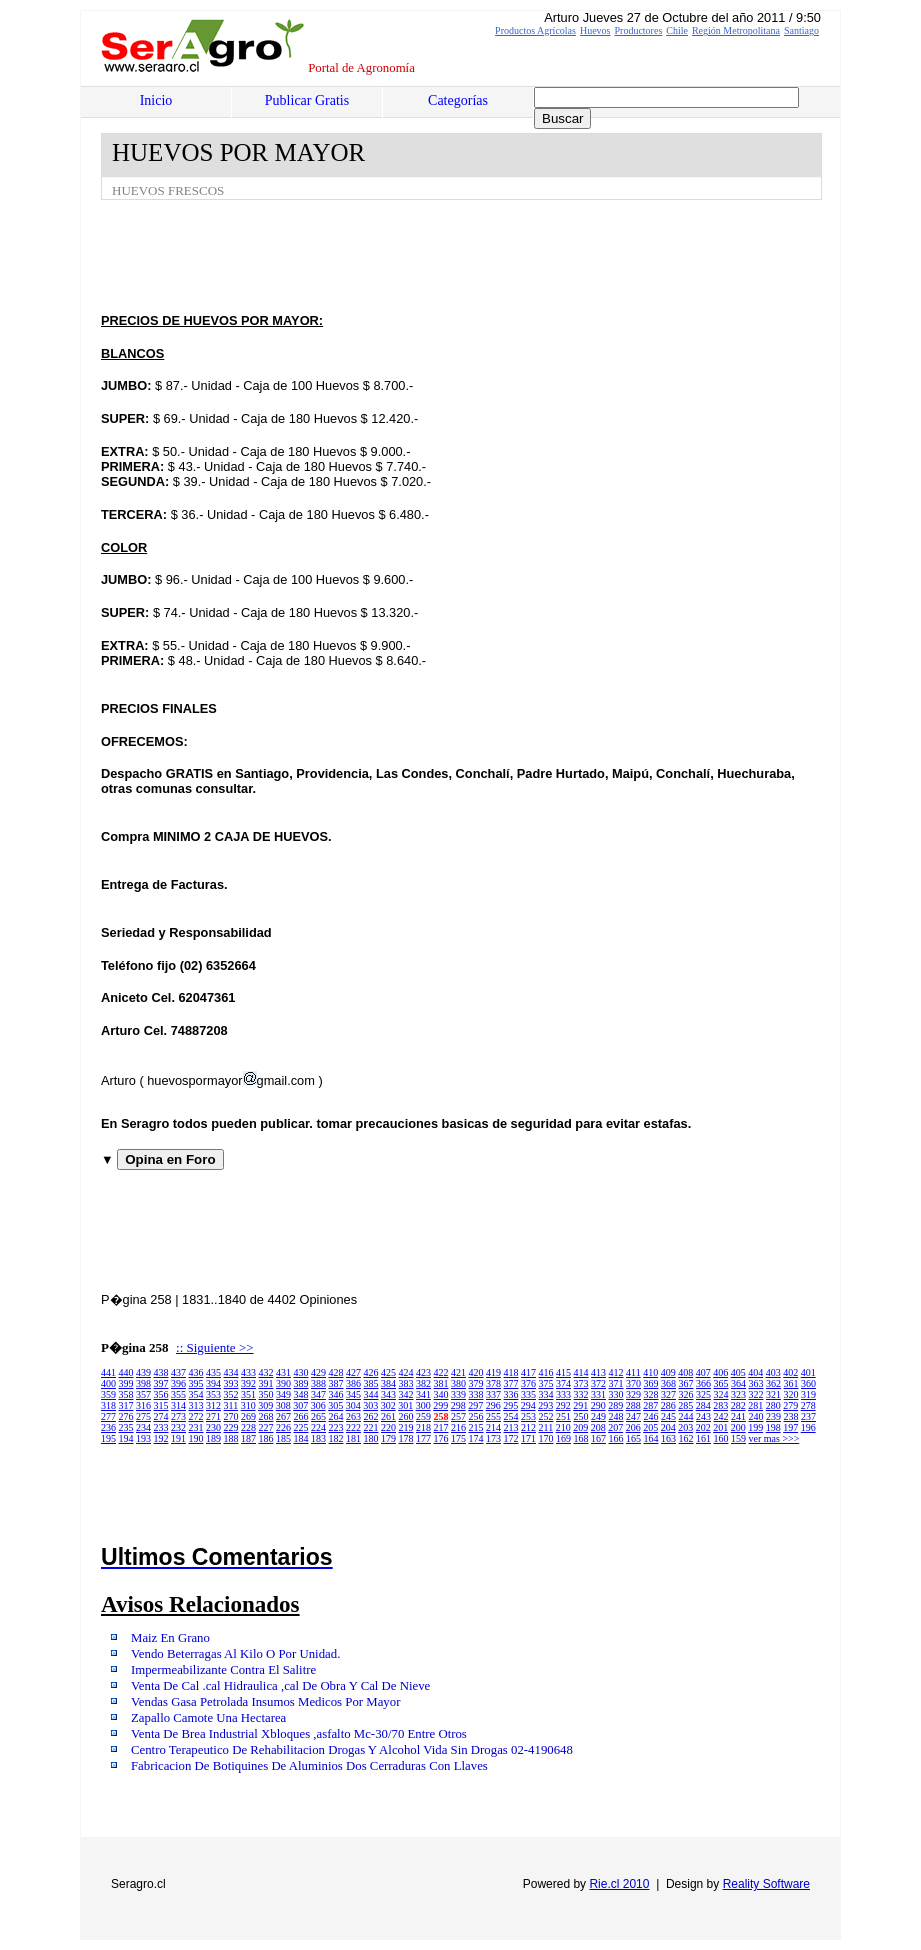  What do you see at coordinates (476, 1383) in the screenshot?
I see `379` at bounding box center [476, 1383].